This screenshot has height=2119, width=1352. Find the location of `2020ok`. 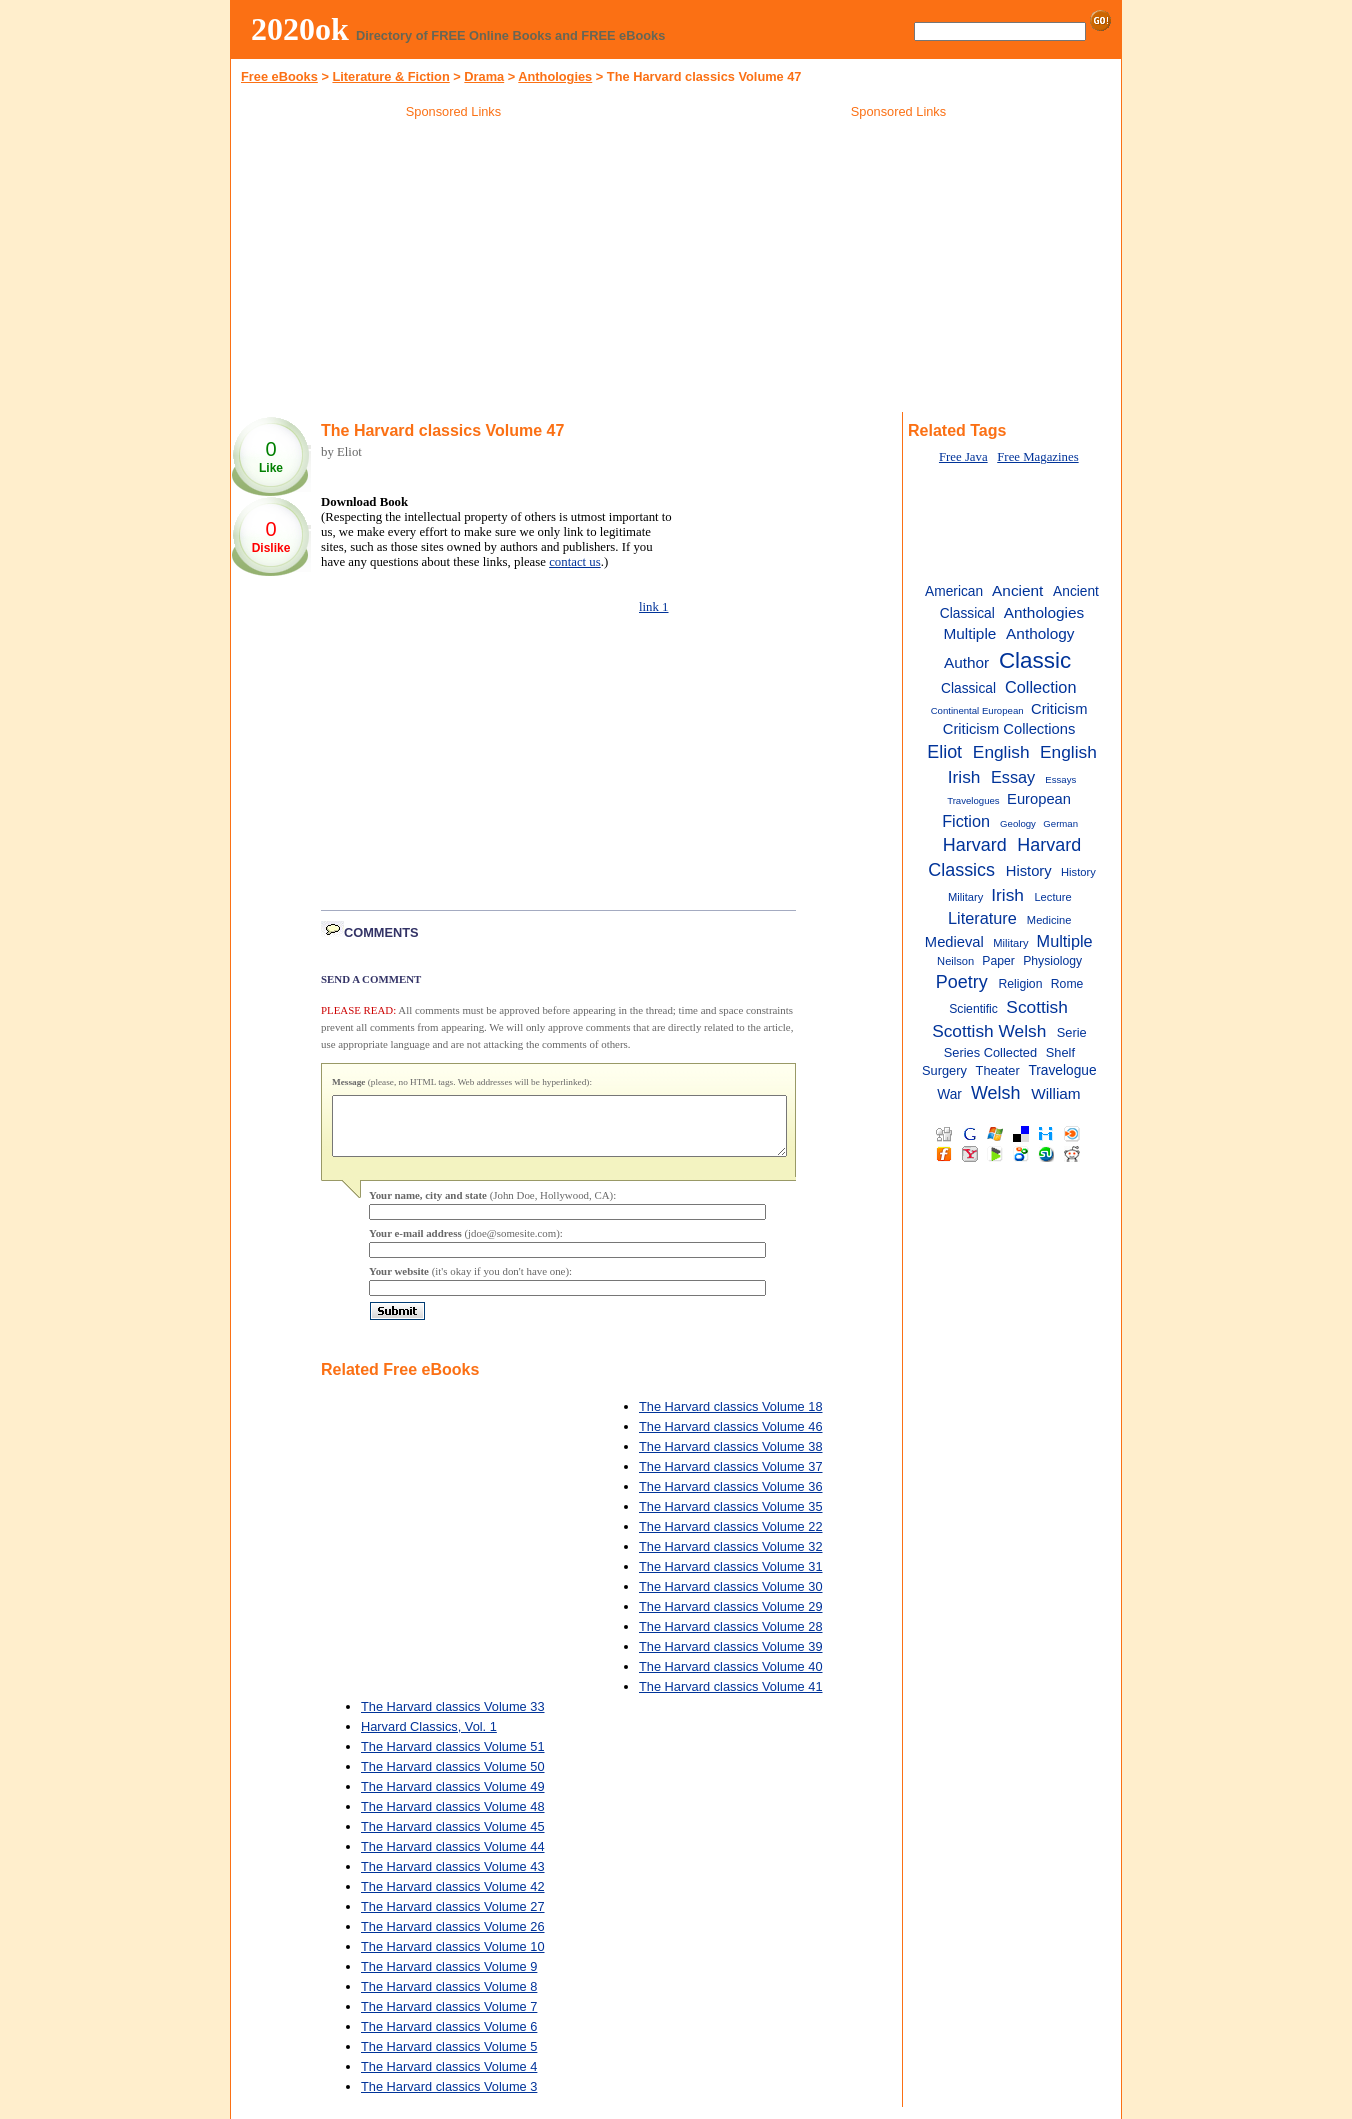

2020ok is located at coordinates (300, 29).